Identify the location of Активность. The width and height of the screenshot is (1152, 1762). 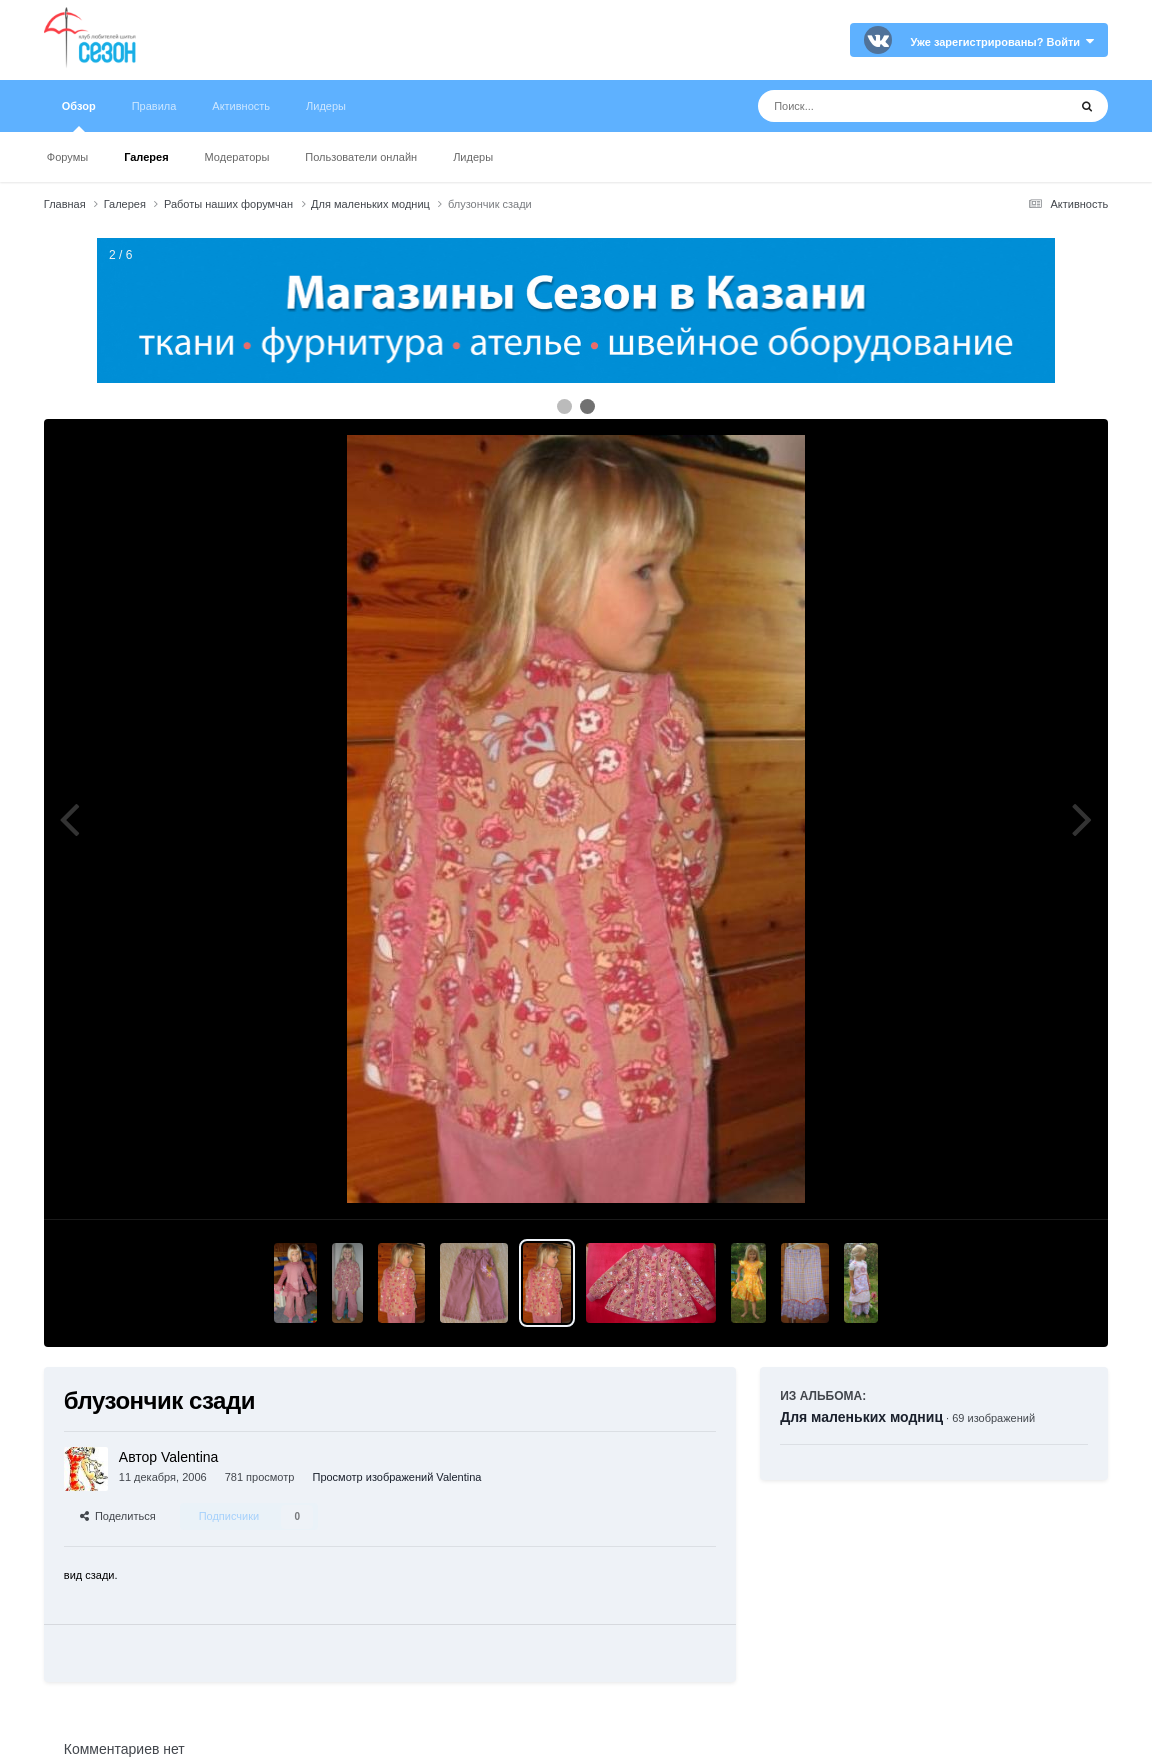
(241, 106).